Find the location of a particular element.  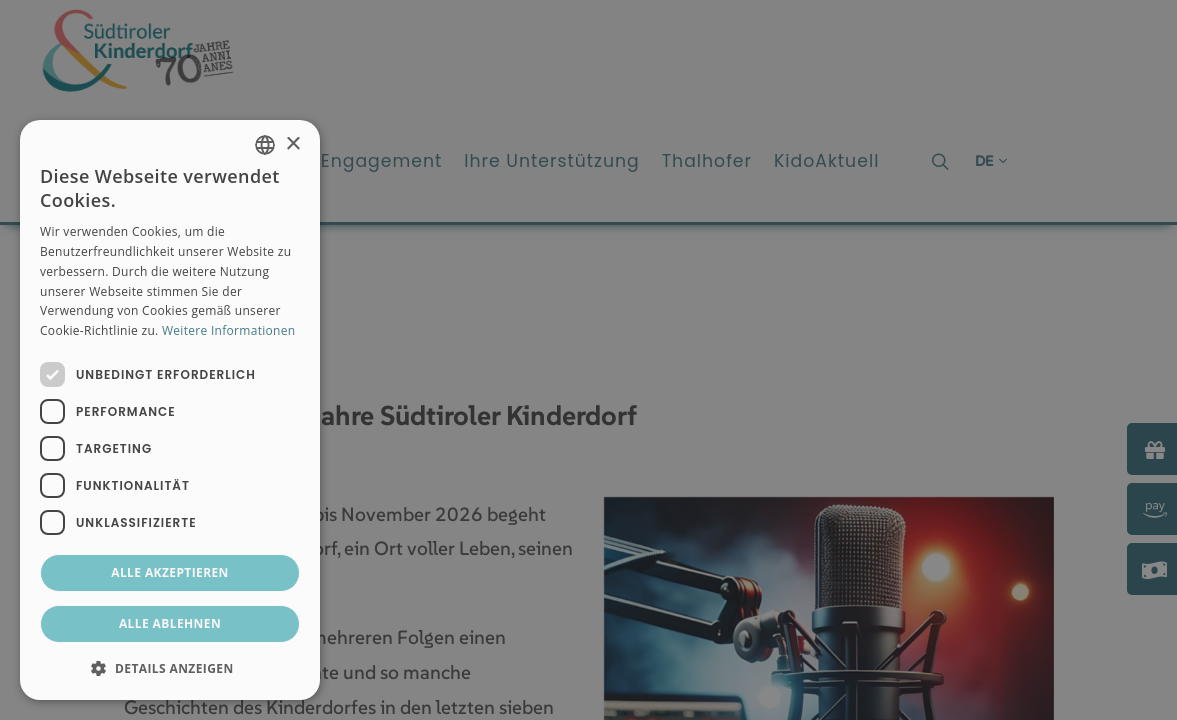

Alle akzeptieren [button] is located at coordinates (170, 572).